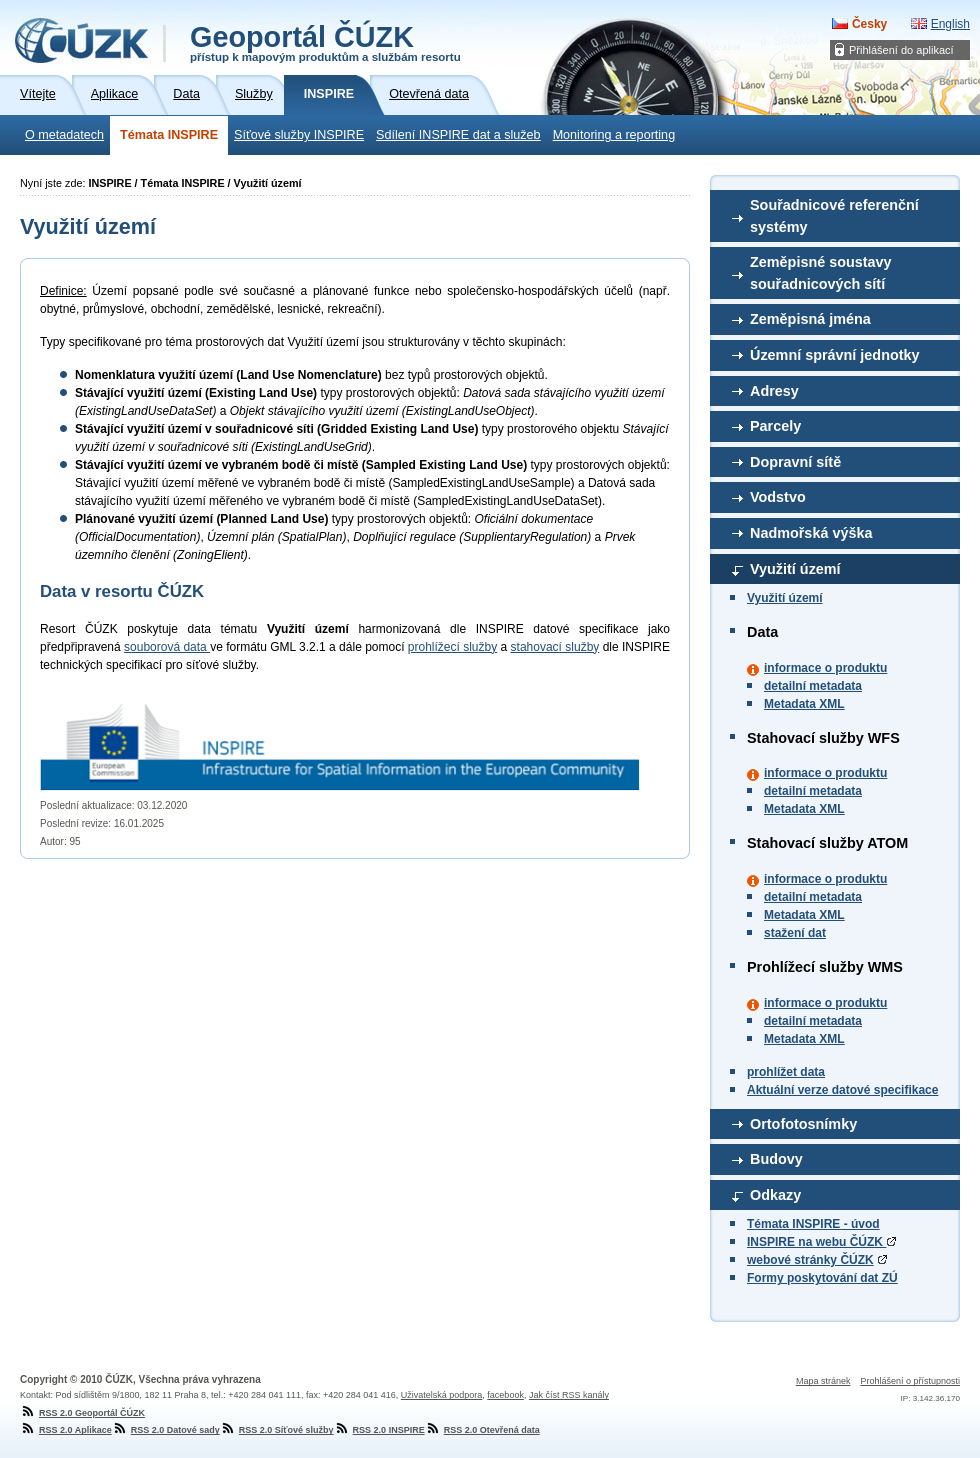  What do you see at coordinates (822, 1278) in the screenshot?
I see `Formy poskytování dat ZÚ` at bounding box center [822, 1278].